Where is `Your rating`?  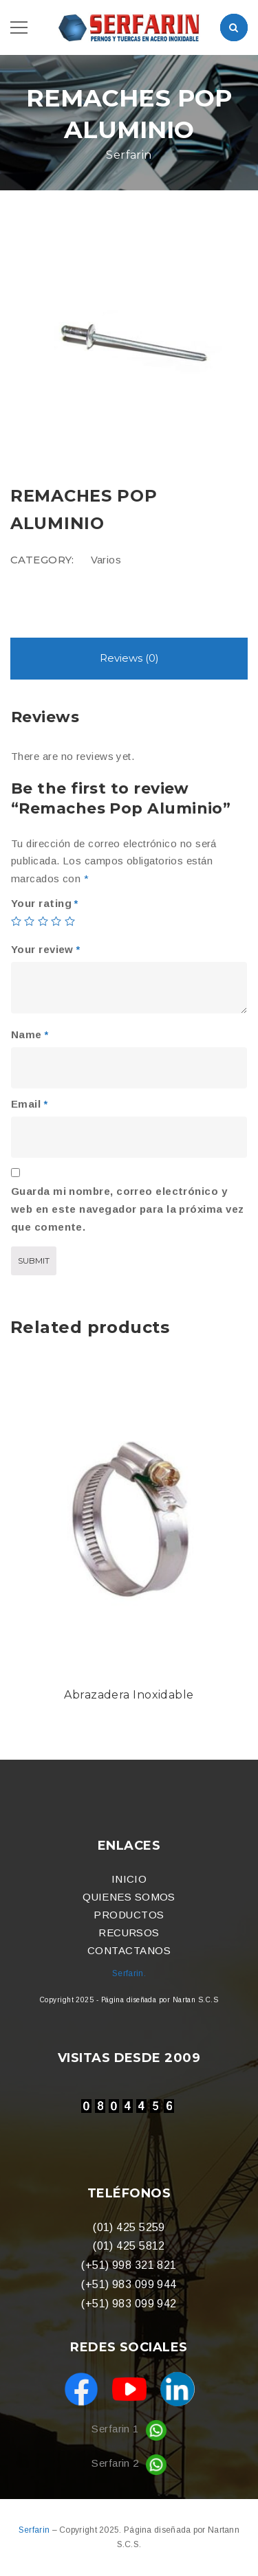
Your rating is located at coordinates (44, 903).